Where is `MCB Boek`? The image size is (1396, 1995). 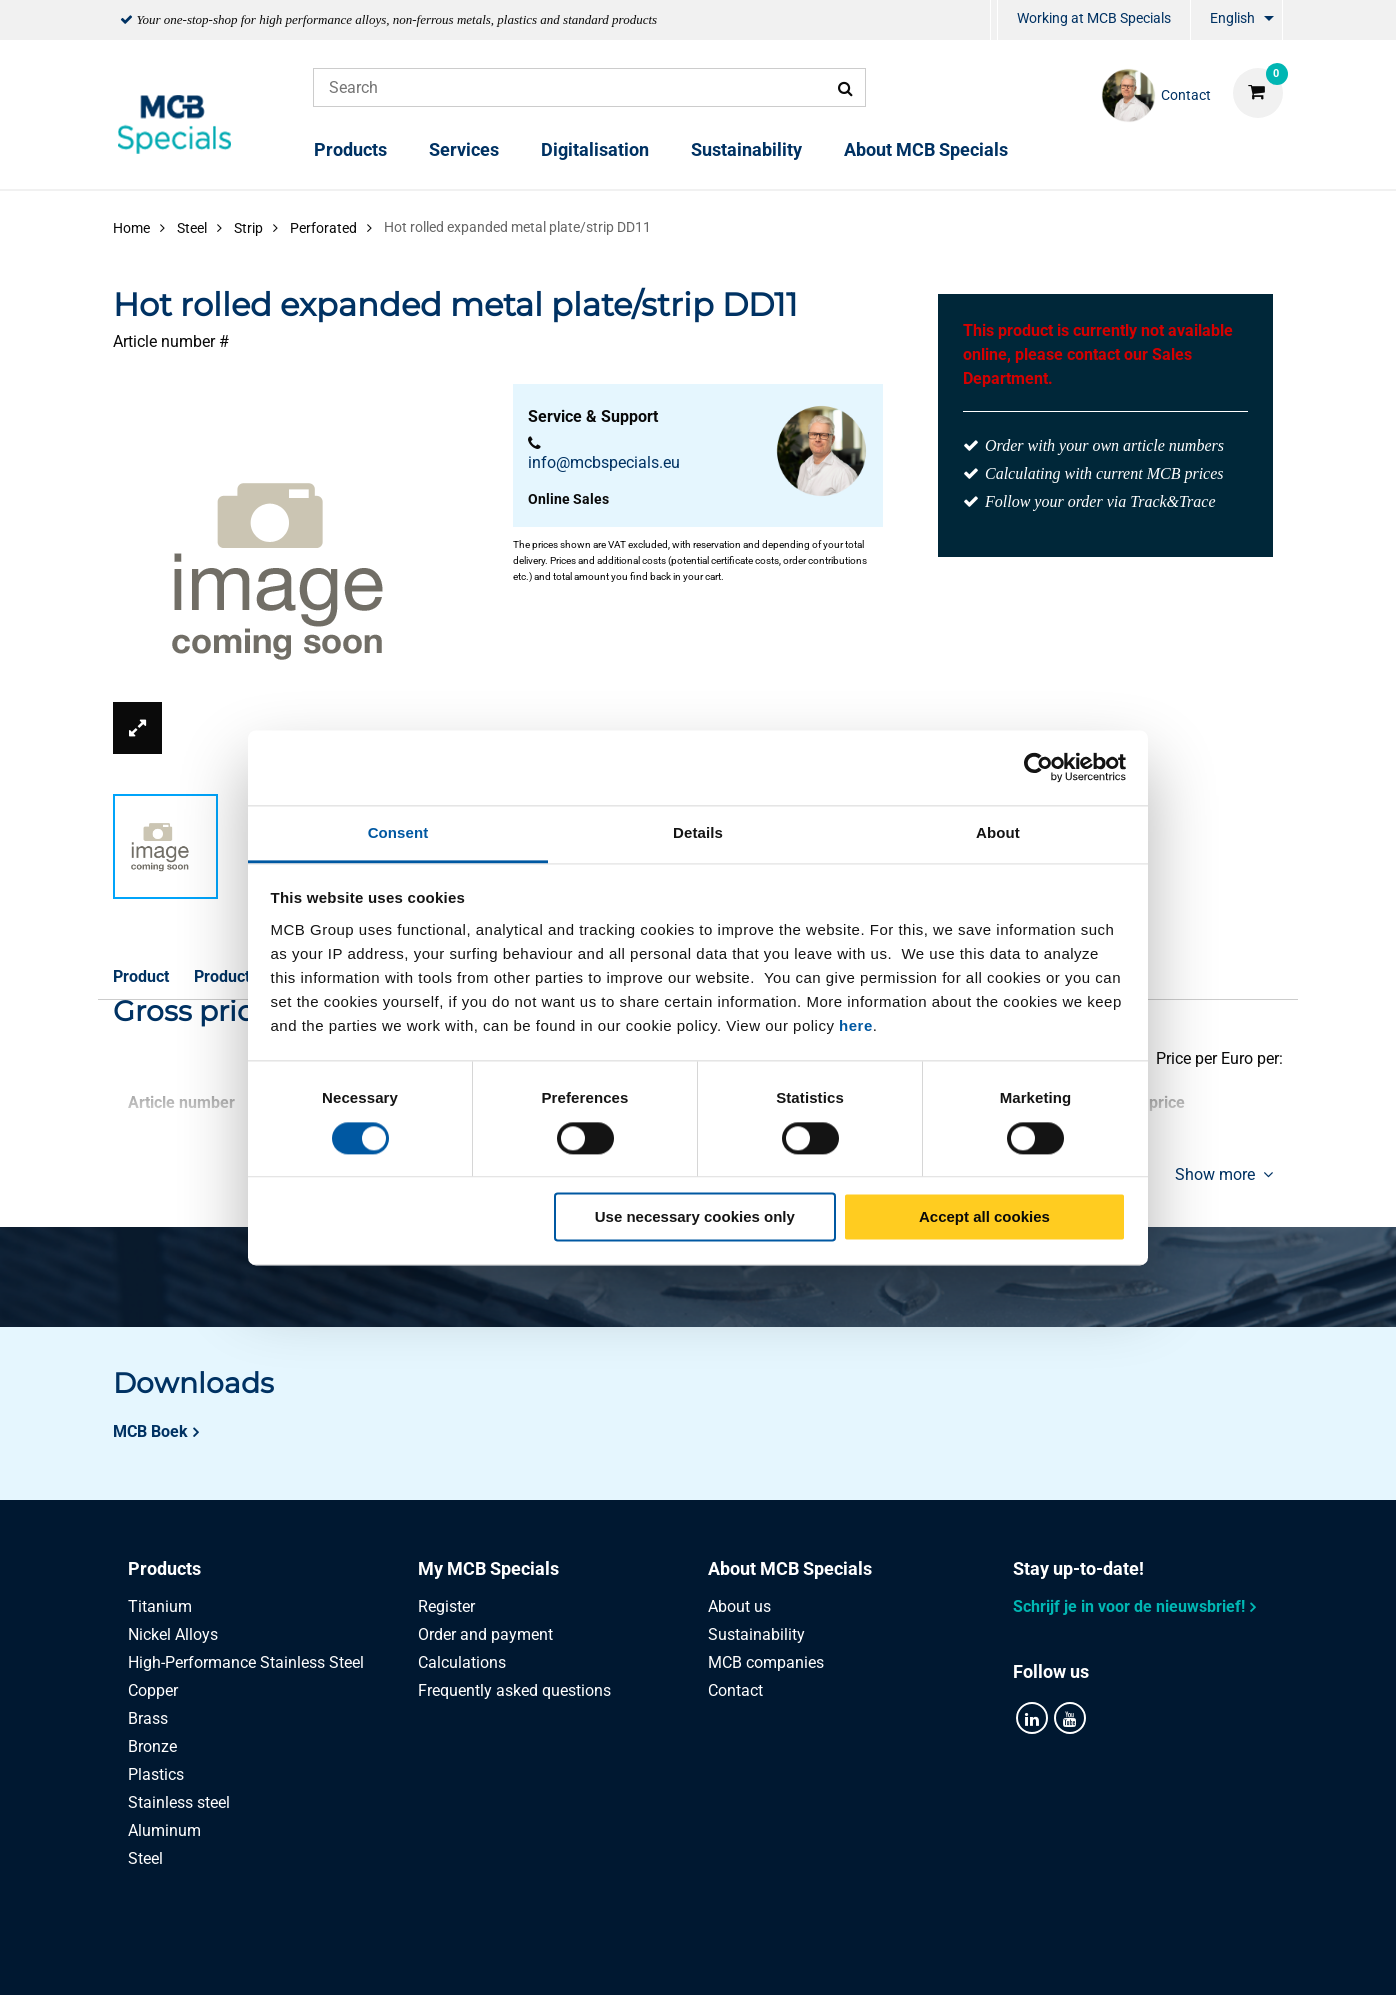 MCB Boek is located at coordinates (150, 1431).